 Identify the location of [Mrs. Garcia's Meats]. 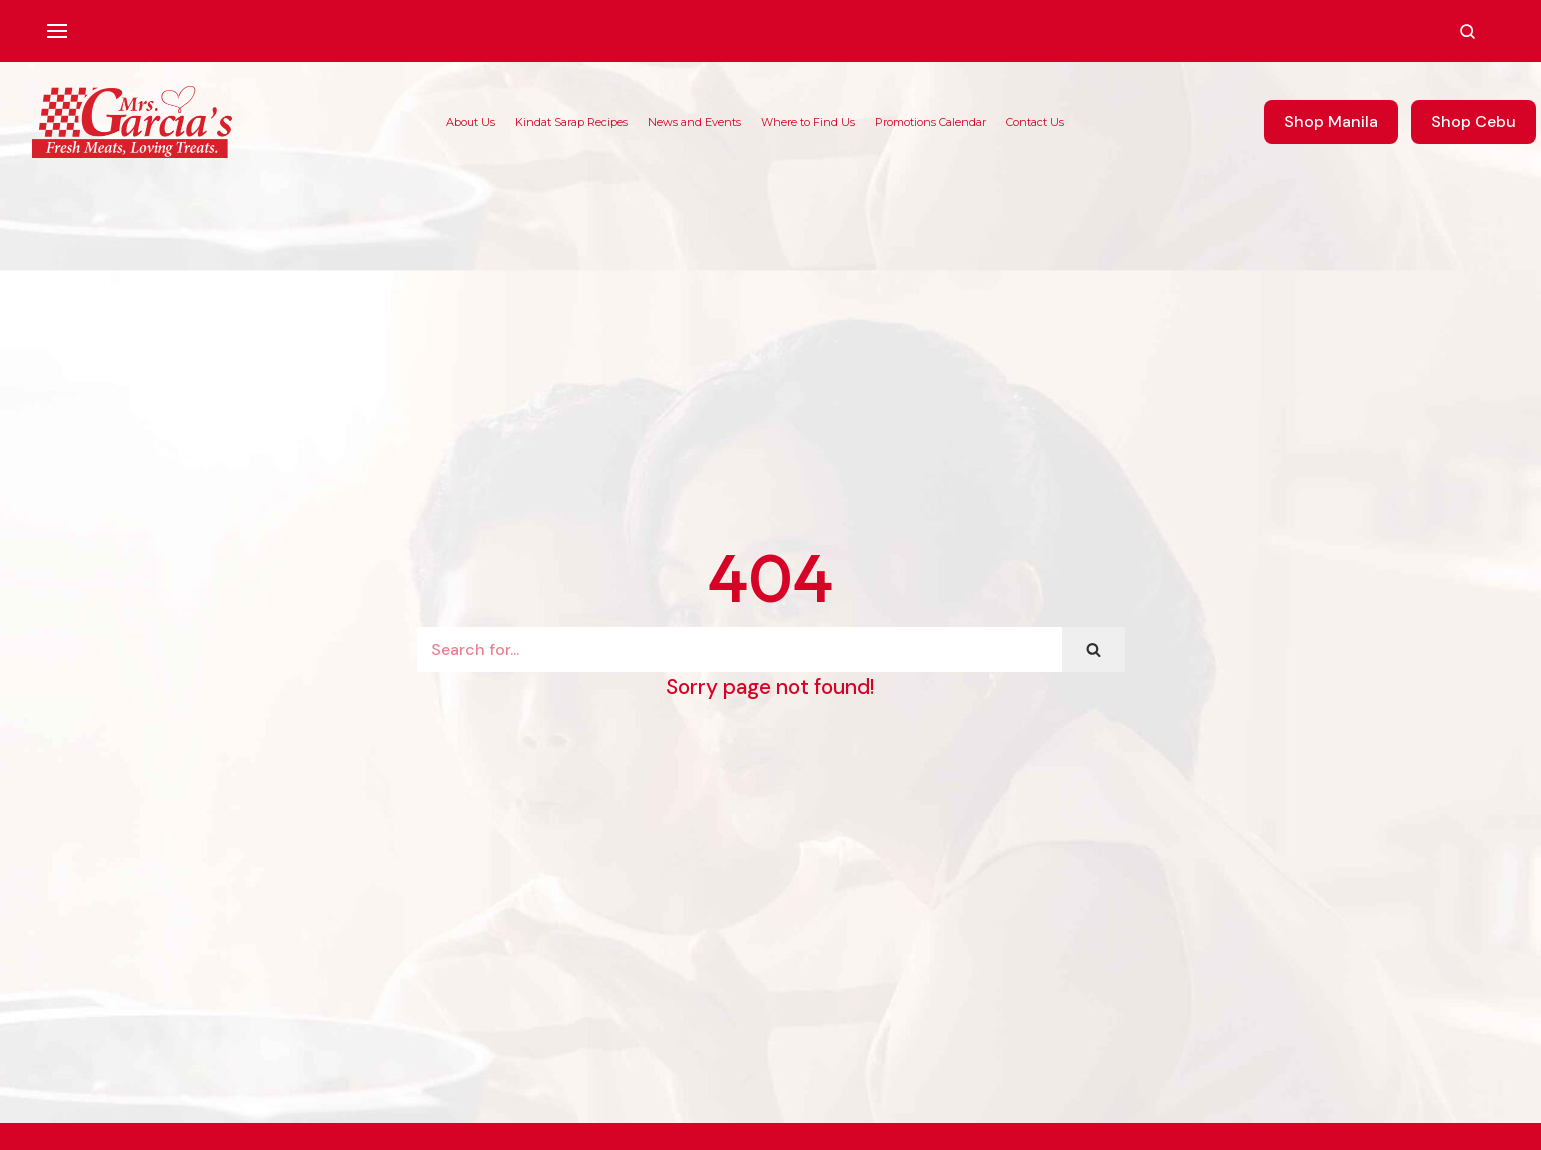
(132, 122).